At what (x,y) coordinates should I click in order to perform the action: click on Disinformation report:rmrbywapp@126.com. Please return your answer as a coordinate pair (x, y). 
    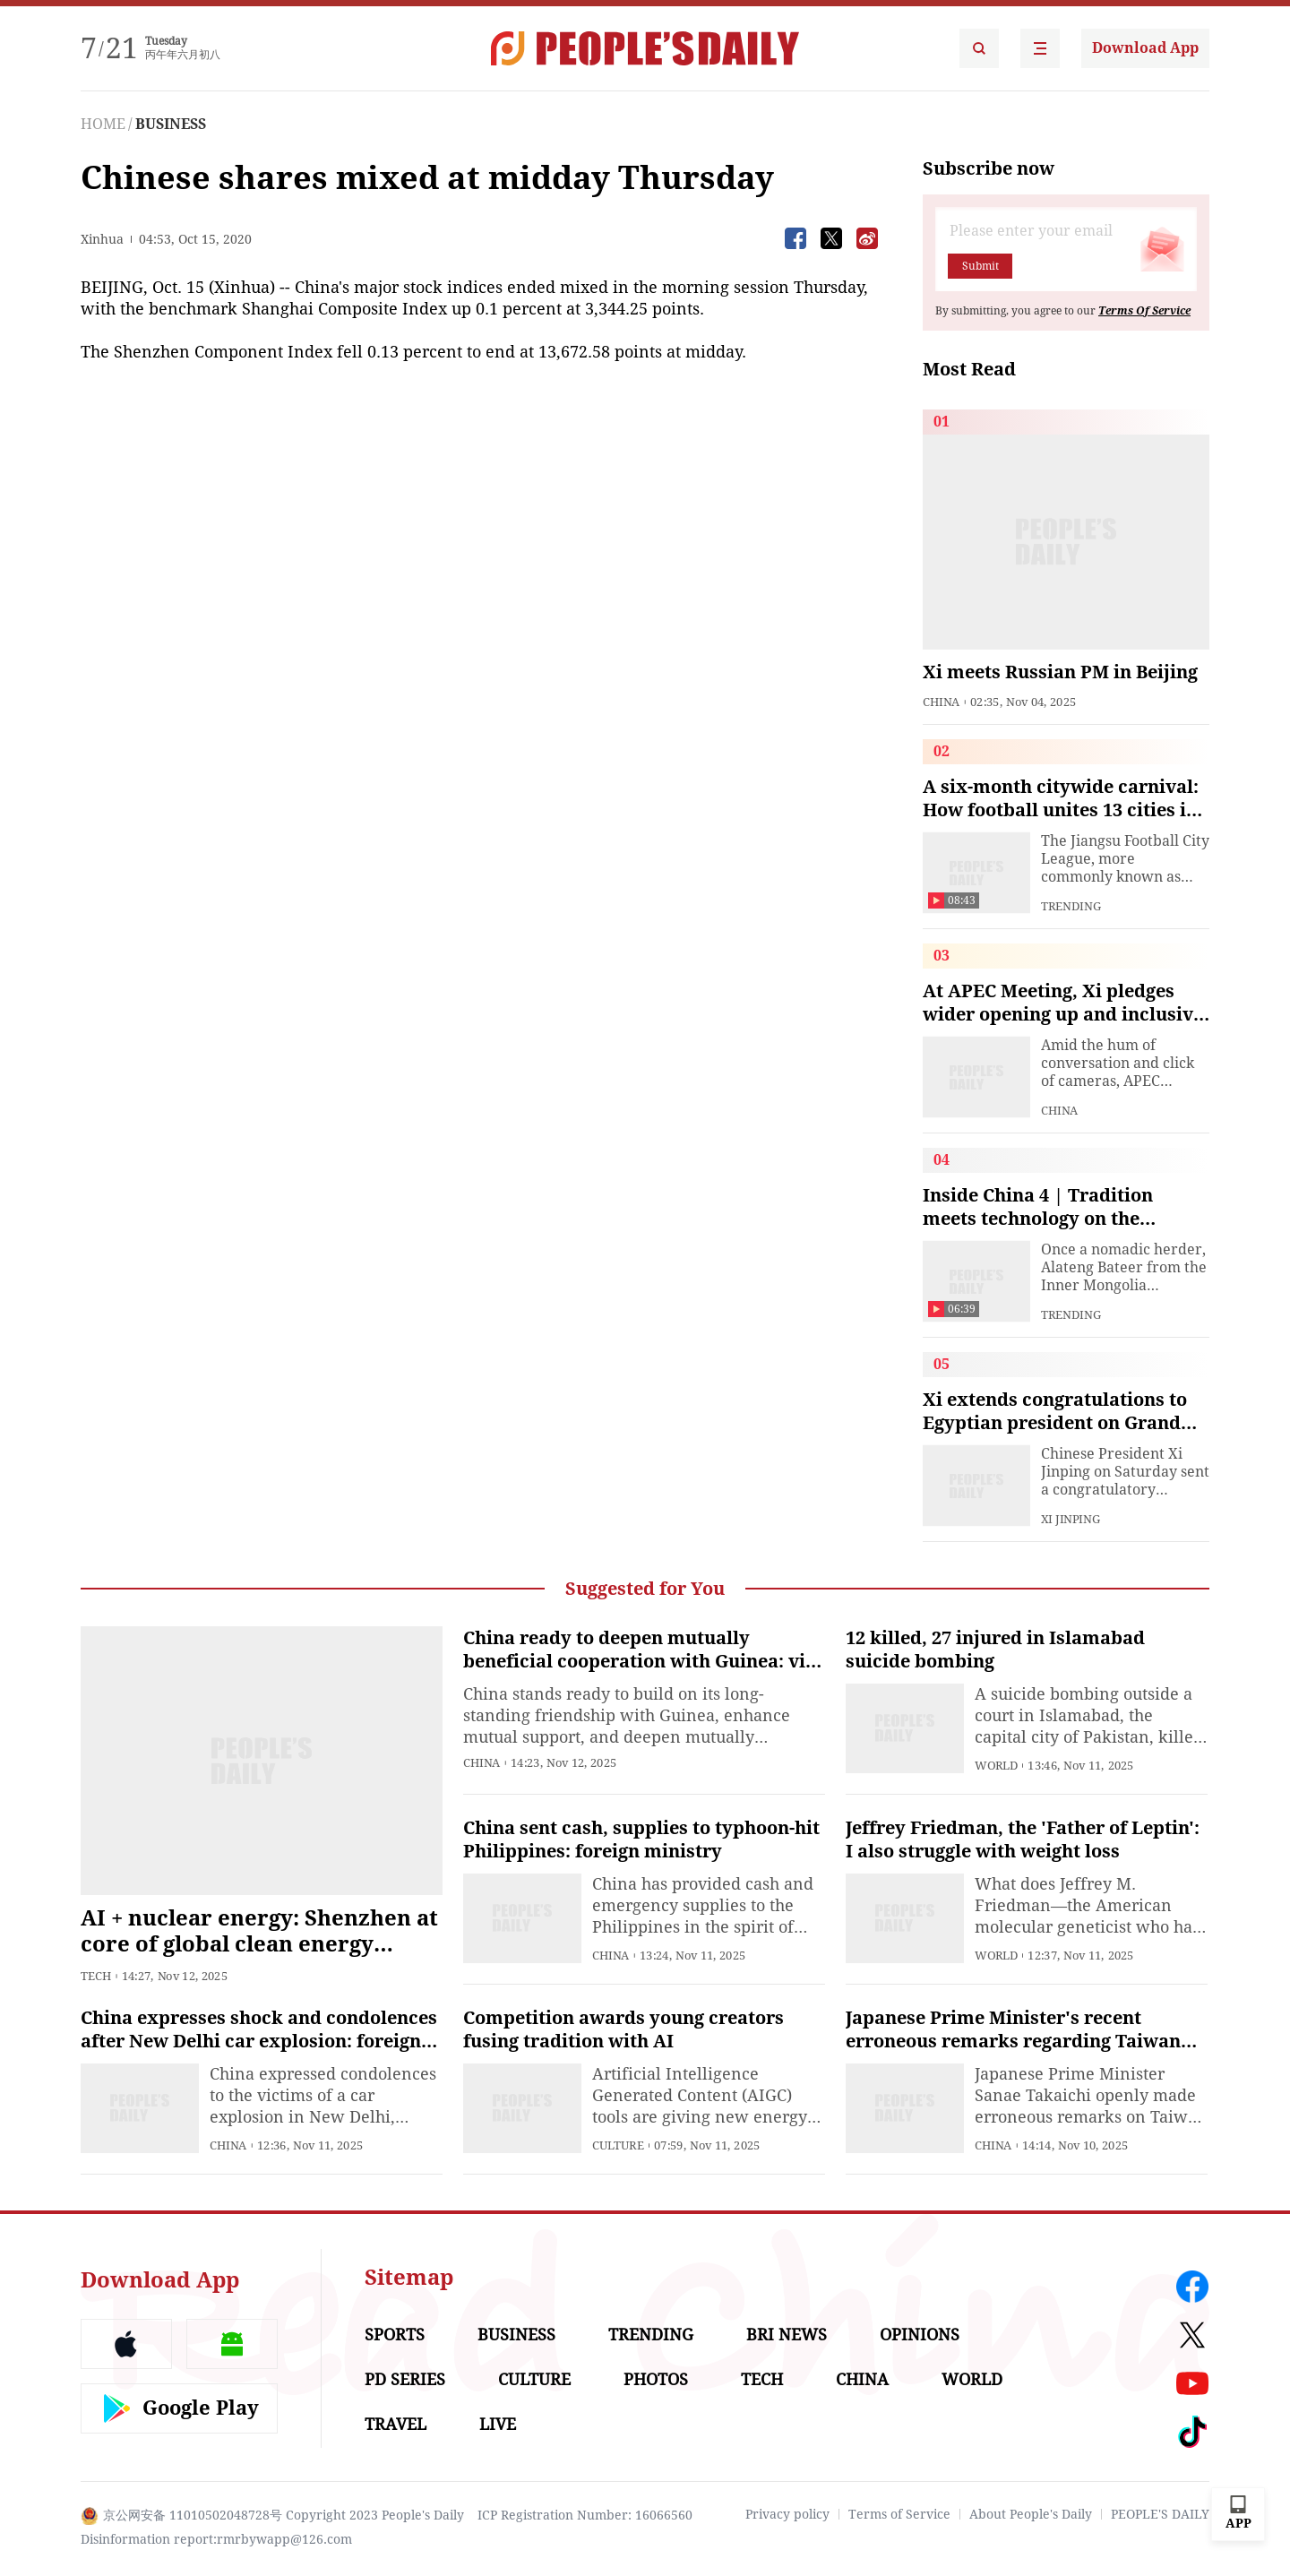
    Looking at the image, I should click on (216, 2539).